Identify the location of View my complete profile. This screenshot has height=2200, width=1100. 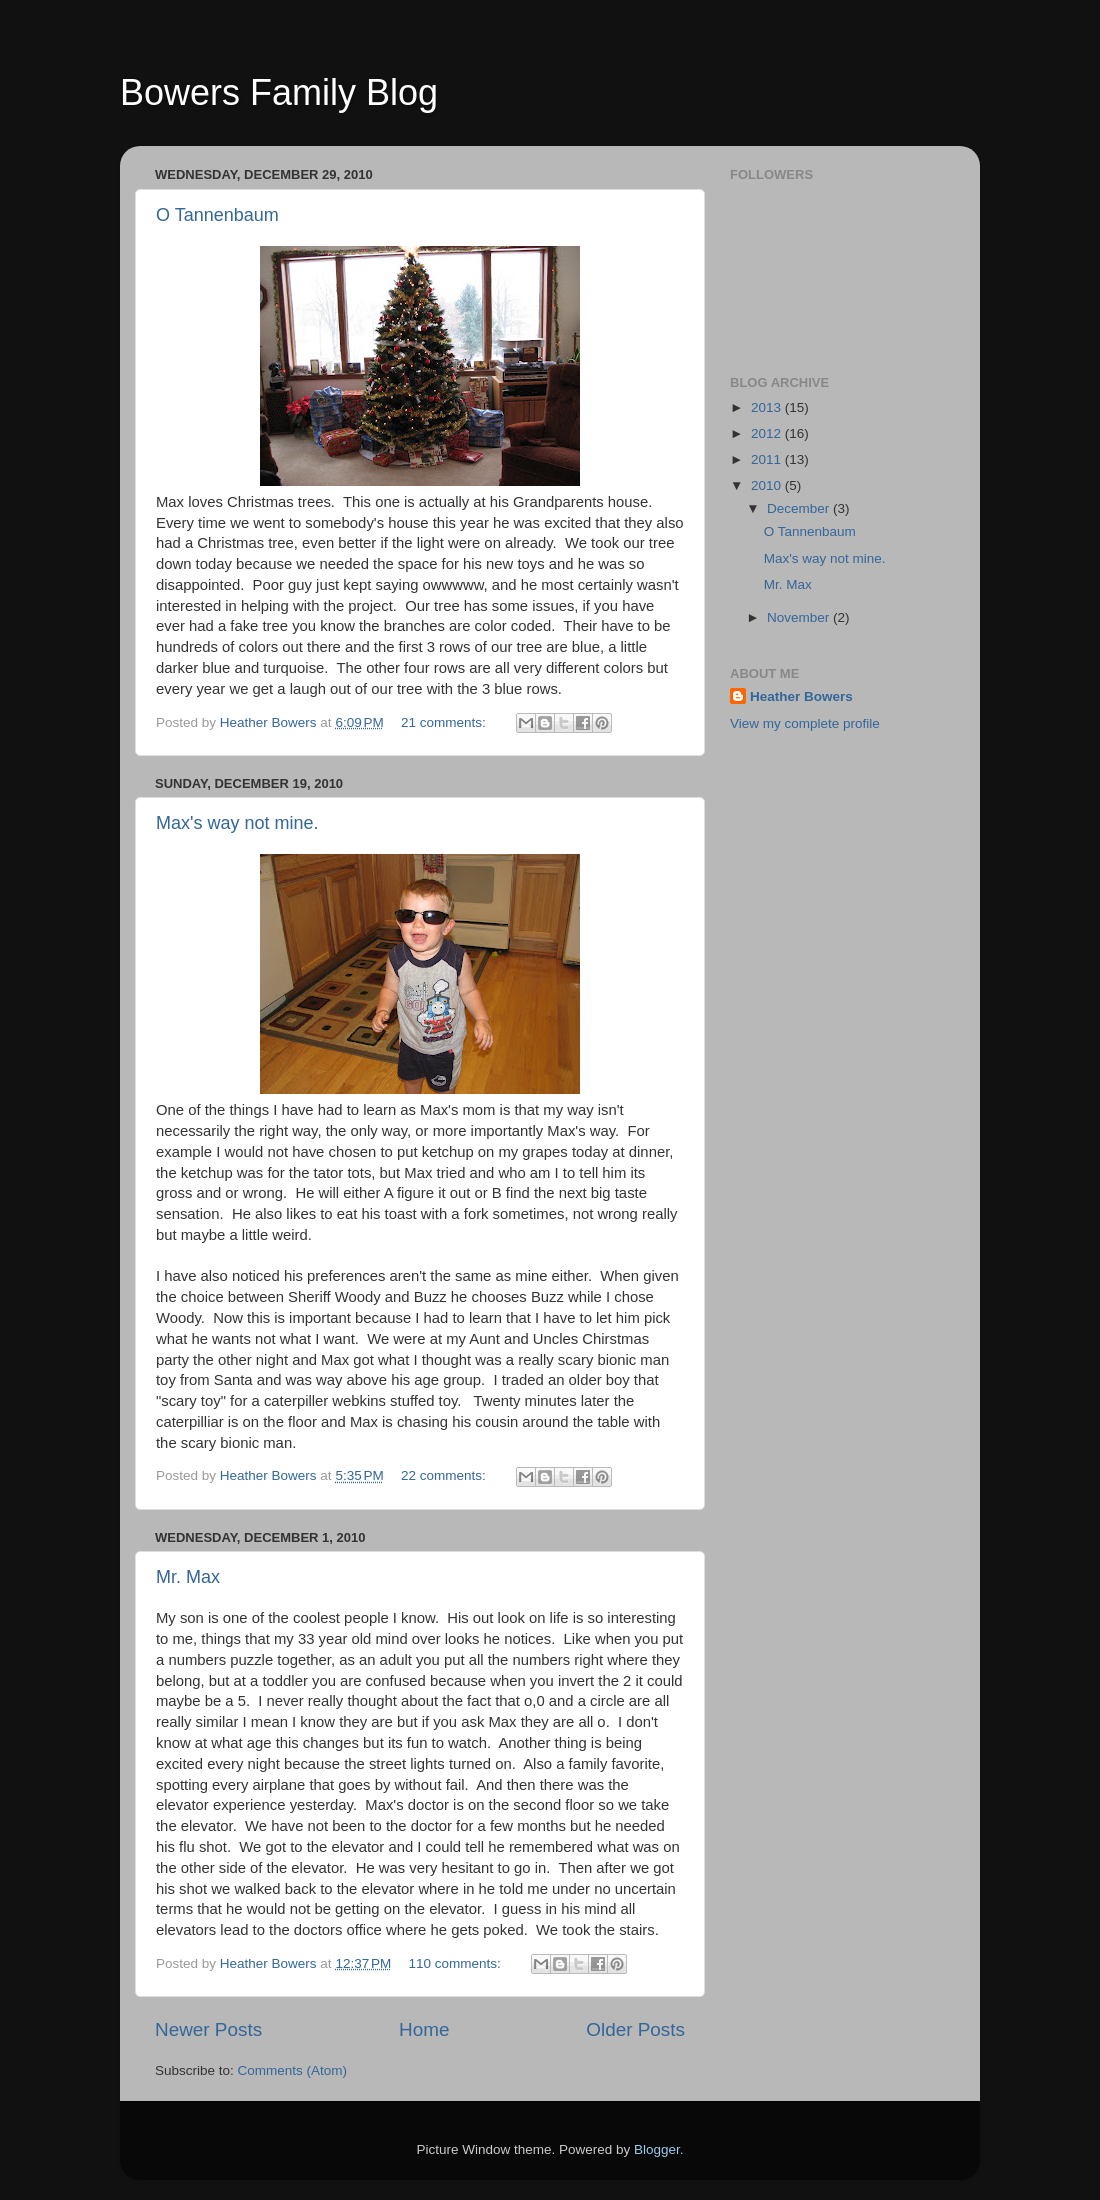
(805, 723).